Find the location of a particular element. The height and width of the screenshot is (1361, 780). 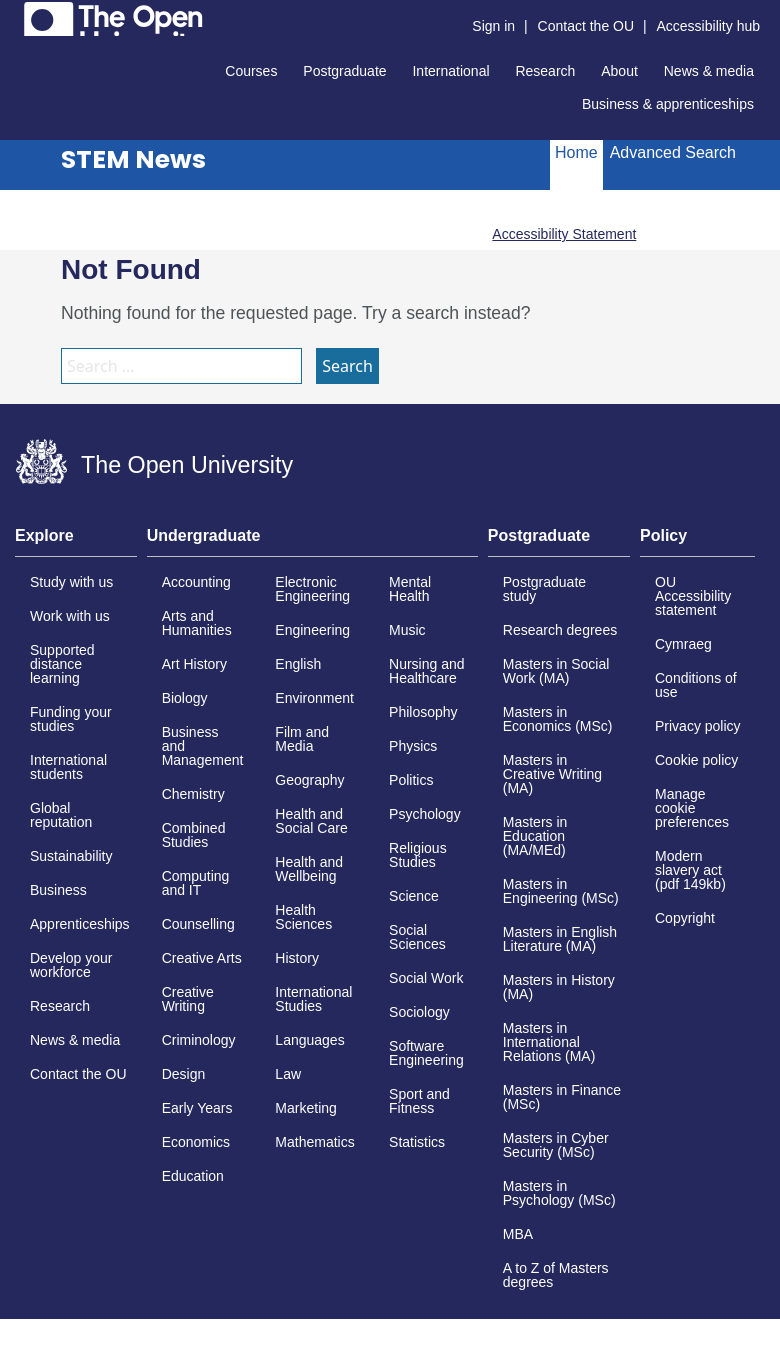

Advanced Search is located at coordinates (673, 152).